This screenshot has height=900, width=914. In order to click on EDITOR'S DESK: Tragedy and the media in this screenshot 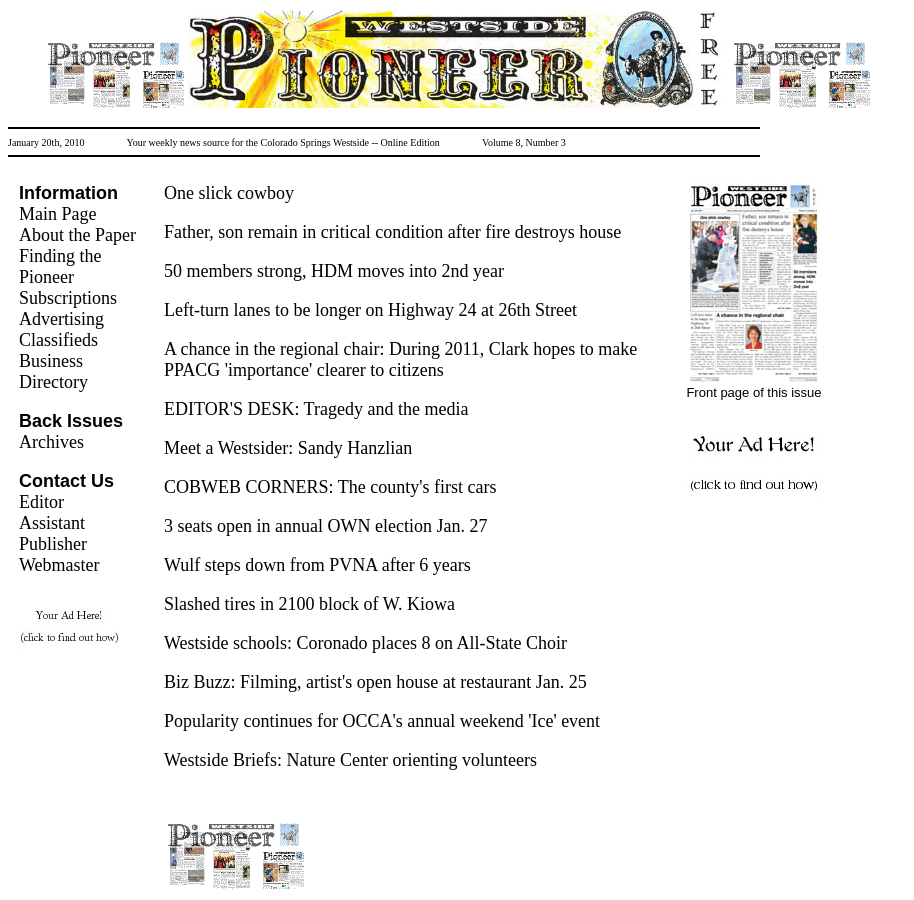, I will do `click(316, 409)`.